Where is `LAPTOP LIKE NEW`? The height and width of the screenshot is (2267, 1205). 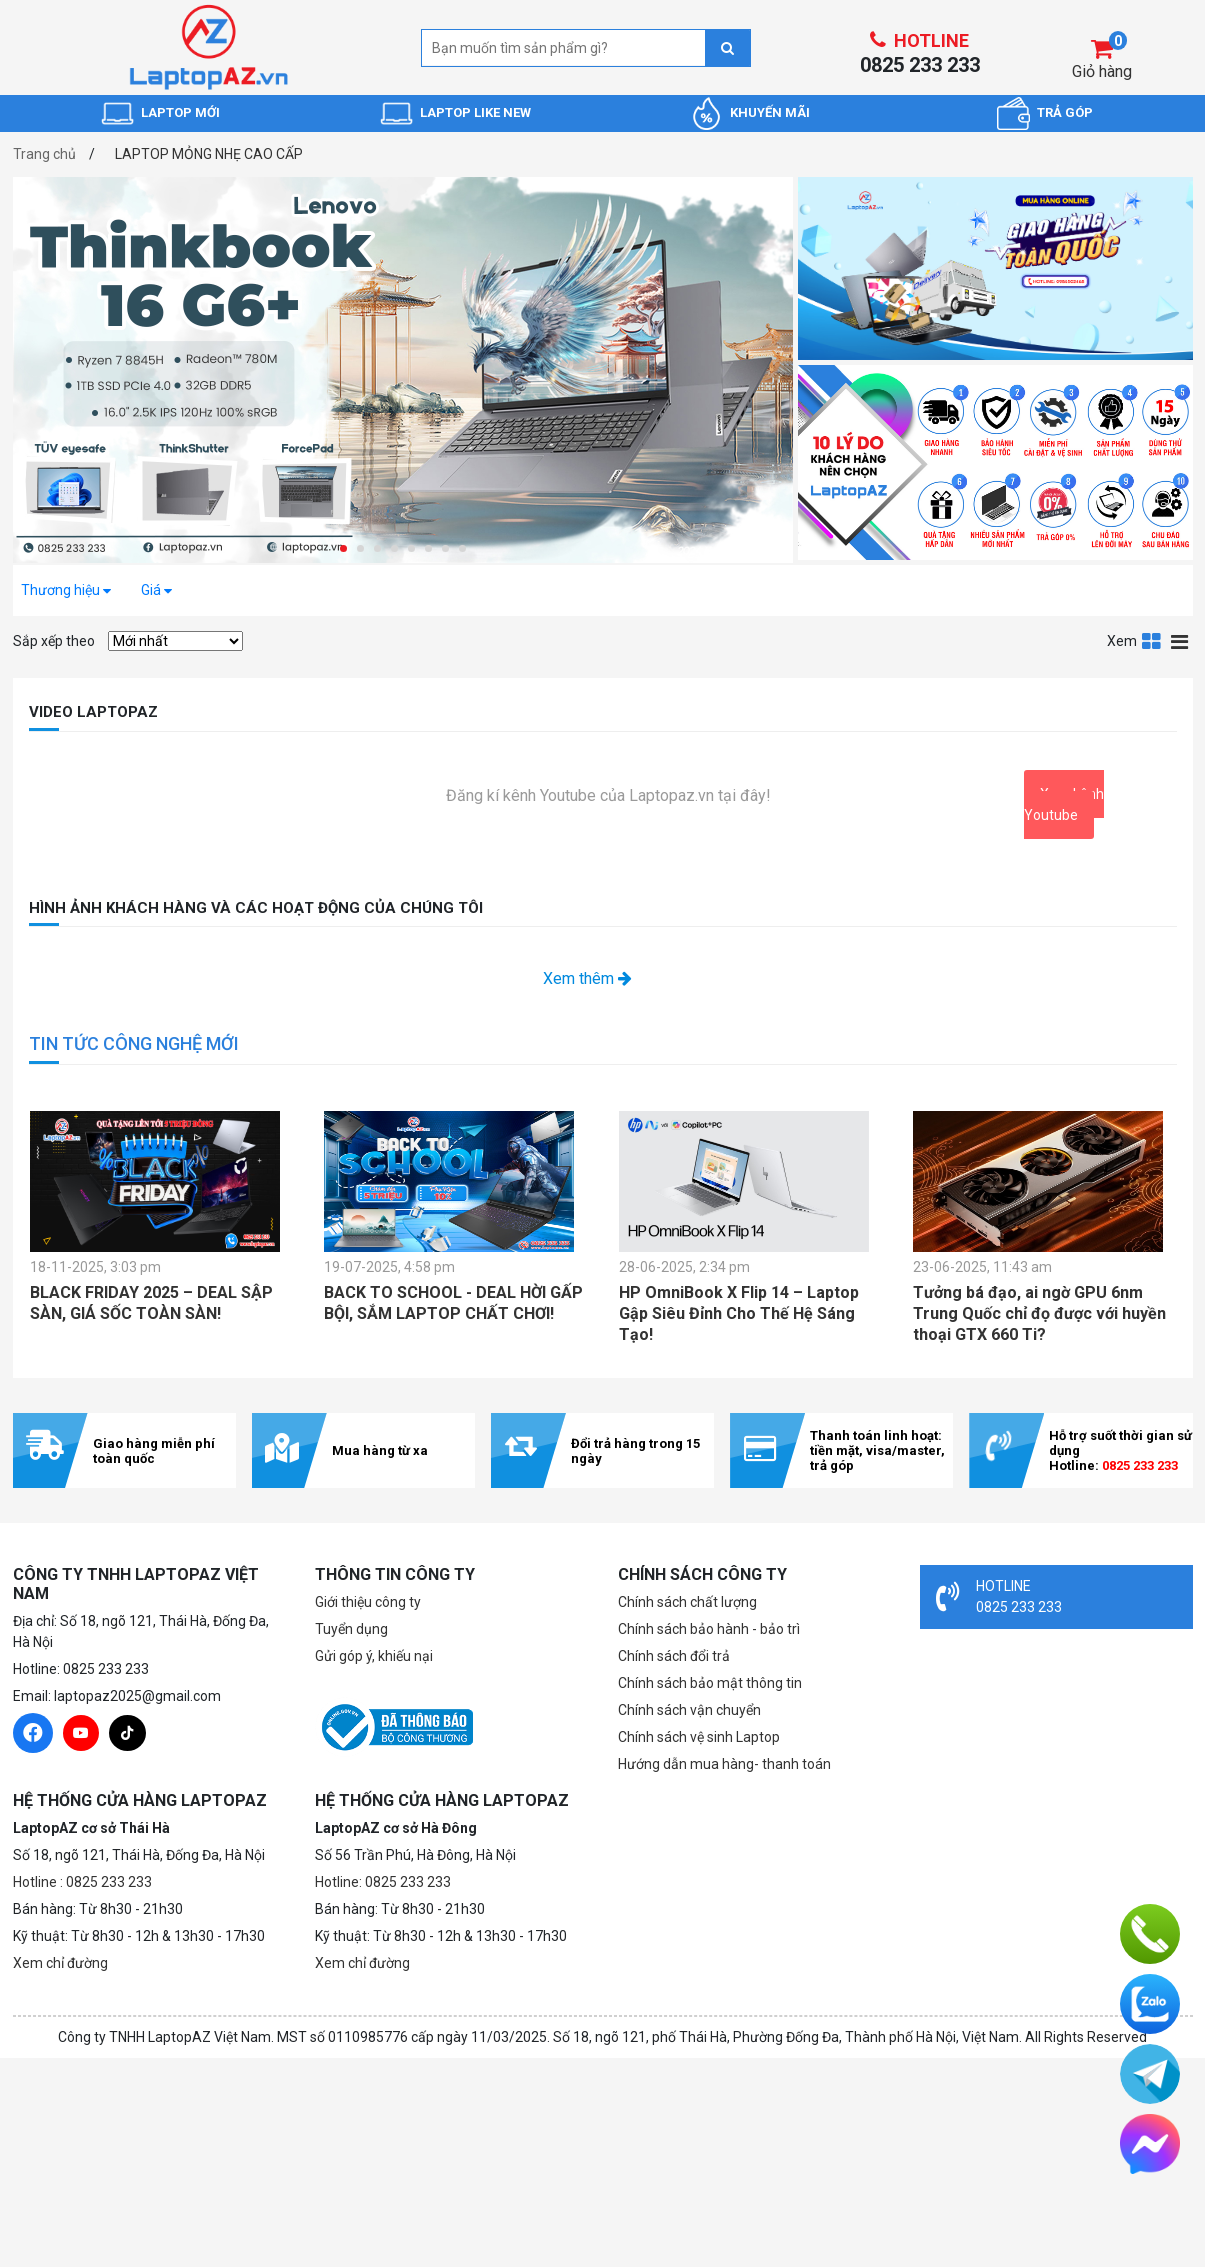 LAPTOP LIKE NEW is located at coordinates (475, 112).